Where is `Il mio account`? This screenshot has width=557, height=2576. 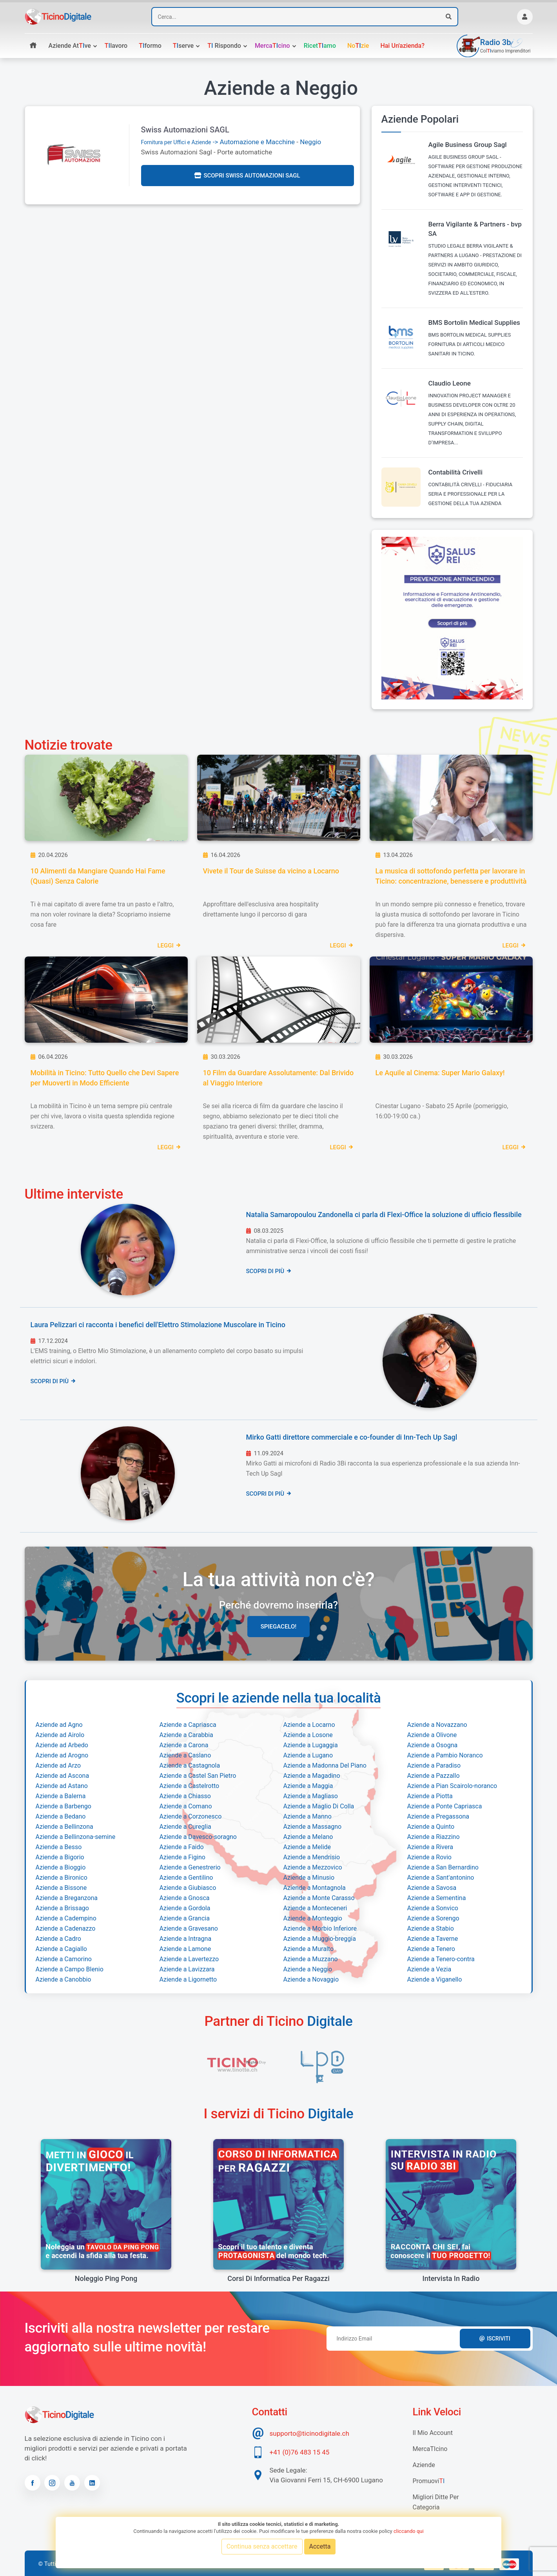
Il mio account is located at coordinates (433, 2433).